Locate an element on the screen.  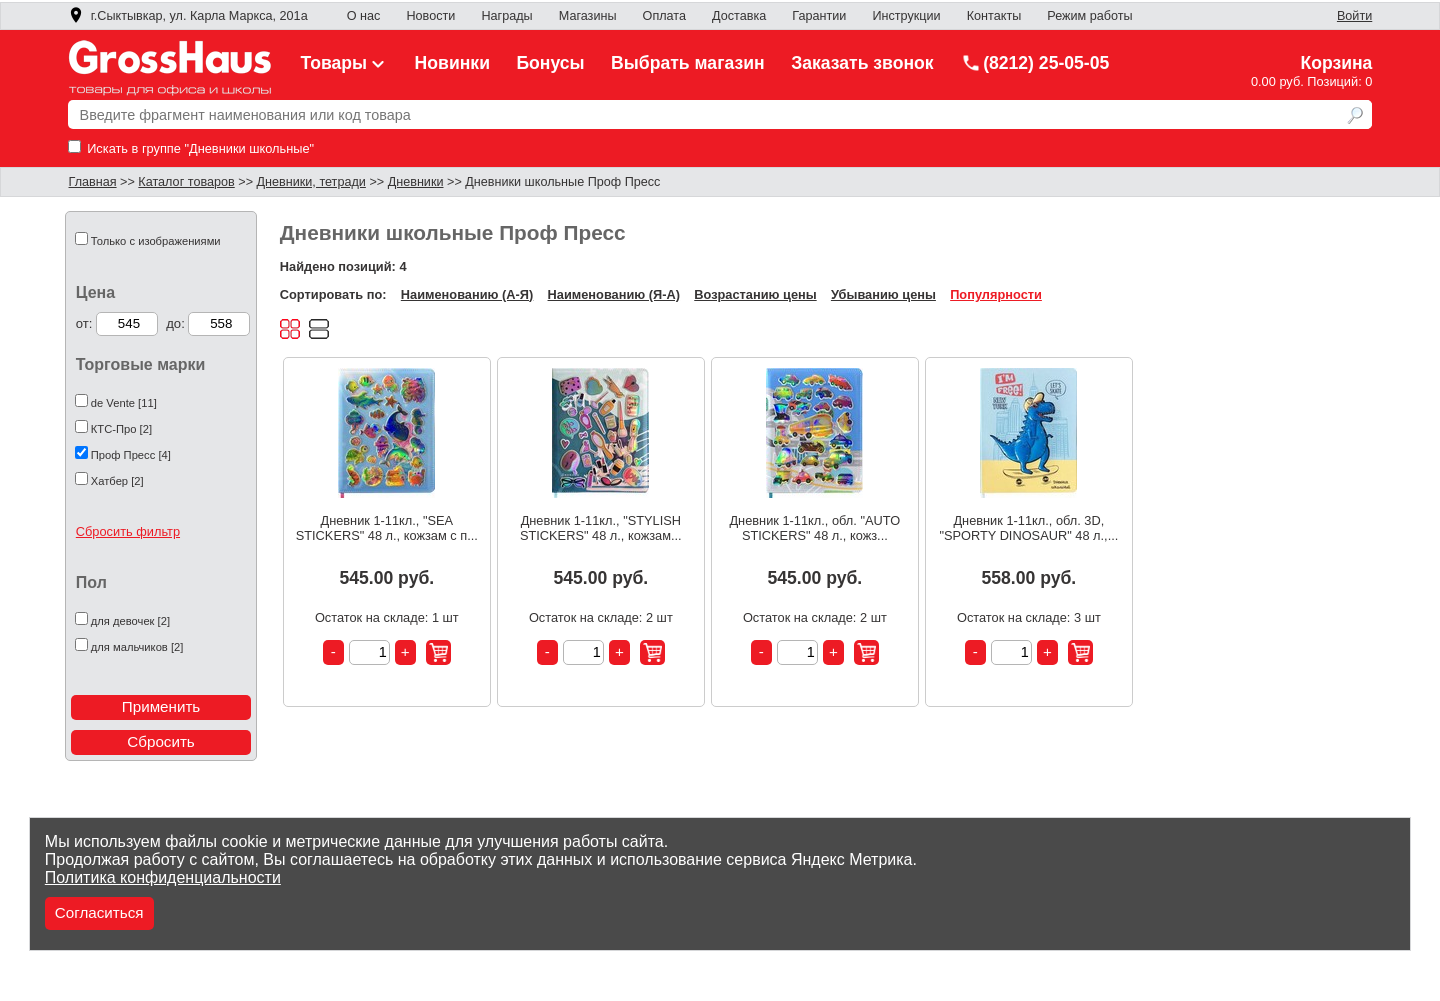
Доставка is located at coordinates (739, 16).